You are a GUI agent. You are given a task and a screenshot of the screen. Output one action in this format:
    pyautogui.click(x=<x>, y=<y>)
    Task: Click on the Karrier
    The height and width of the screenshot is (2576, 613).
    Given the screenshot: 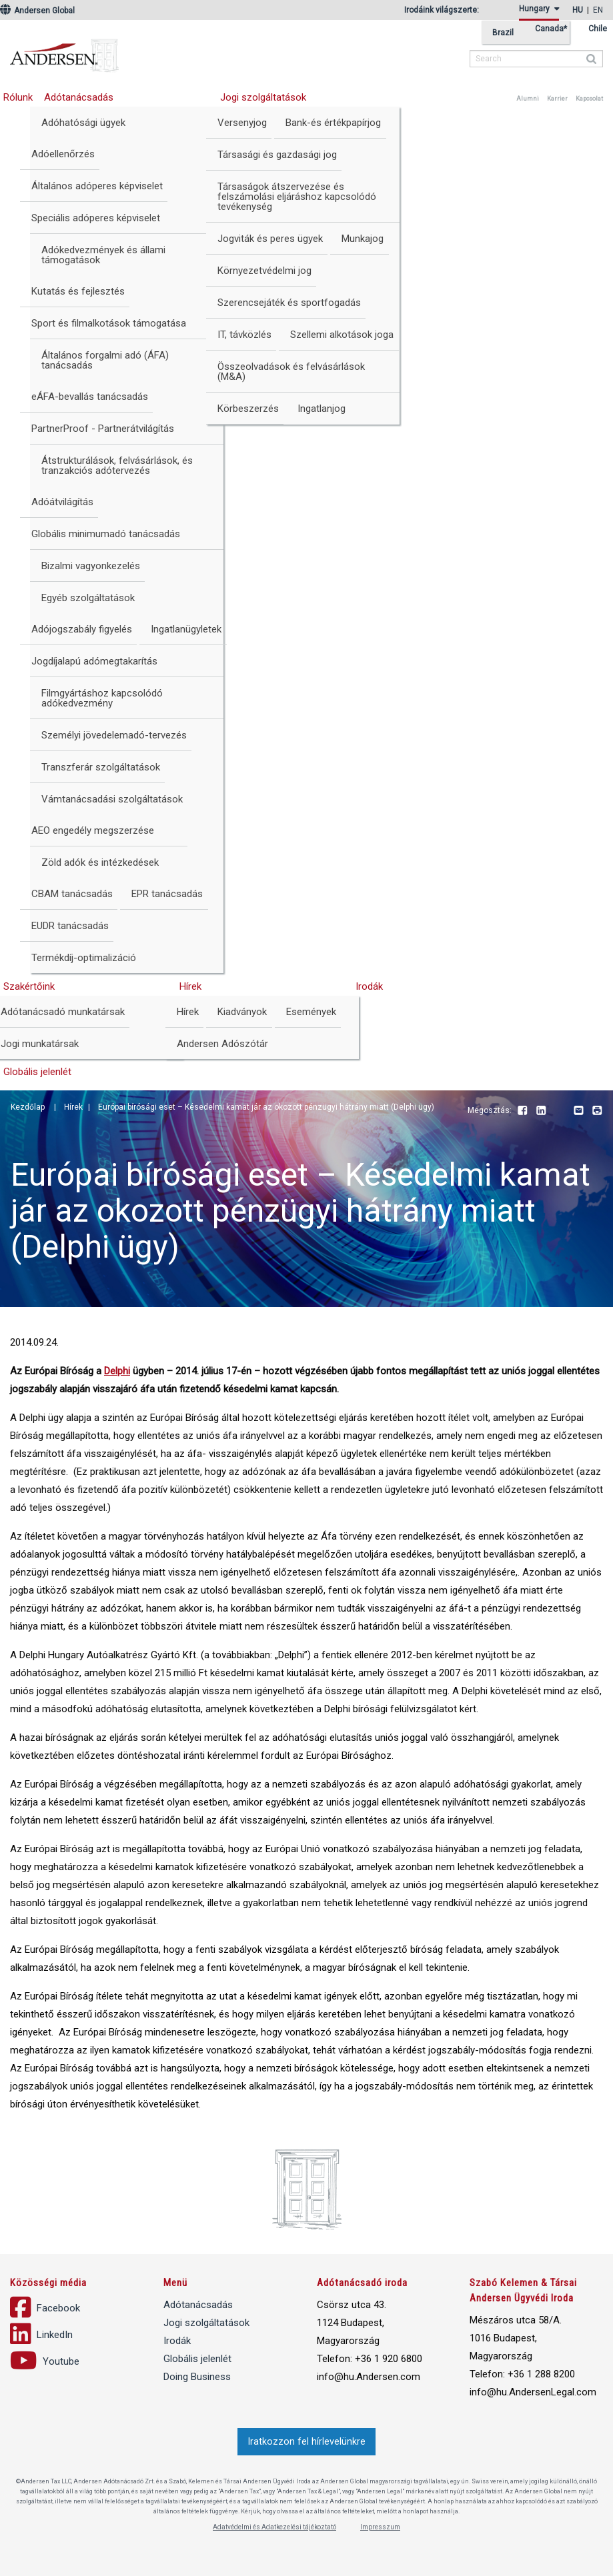 What is the action you would take?
    pyautogui.click(x=557, y=98)
    